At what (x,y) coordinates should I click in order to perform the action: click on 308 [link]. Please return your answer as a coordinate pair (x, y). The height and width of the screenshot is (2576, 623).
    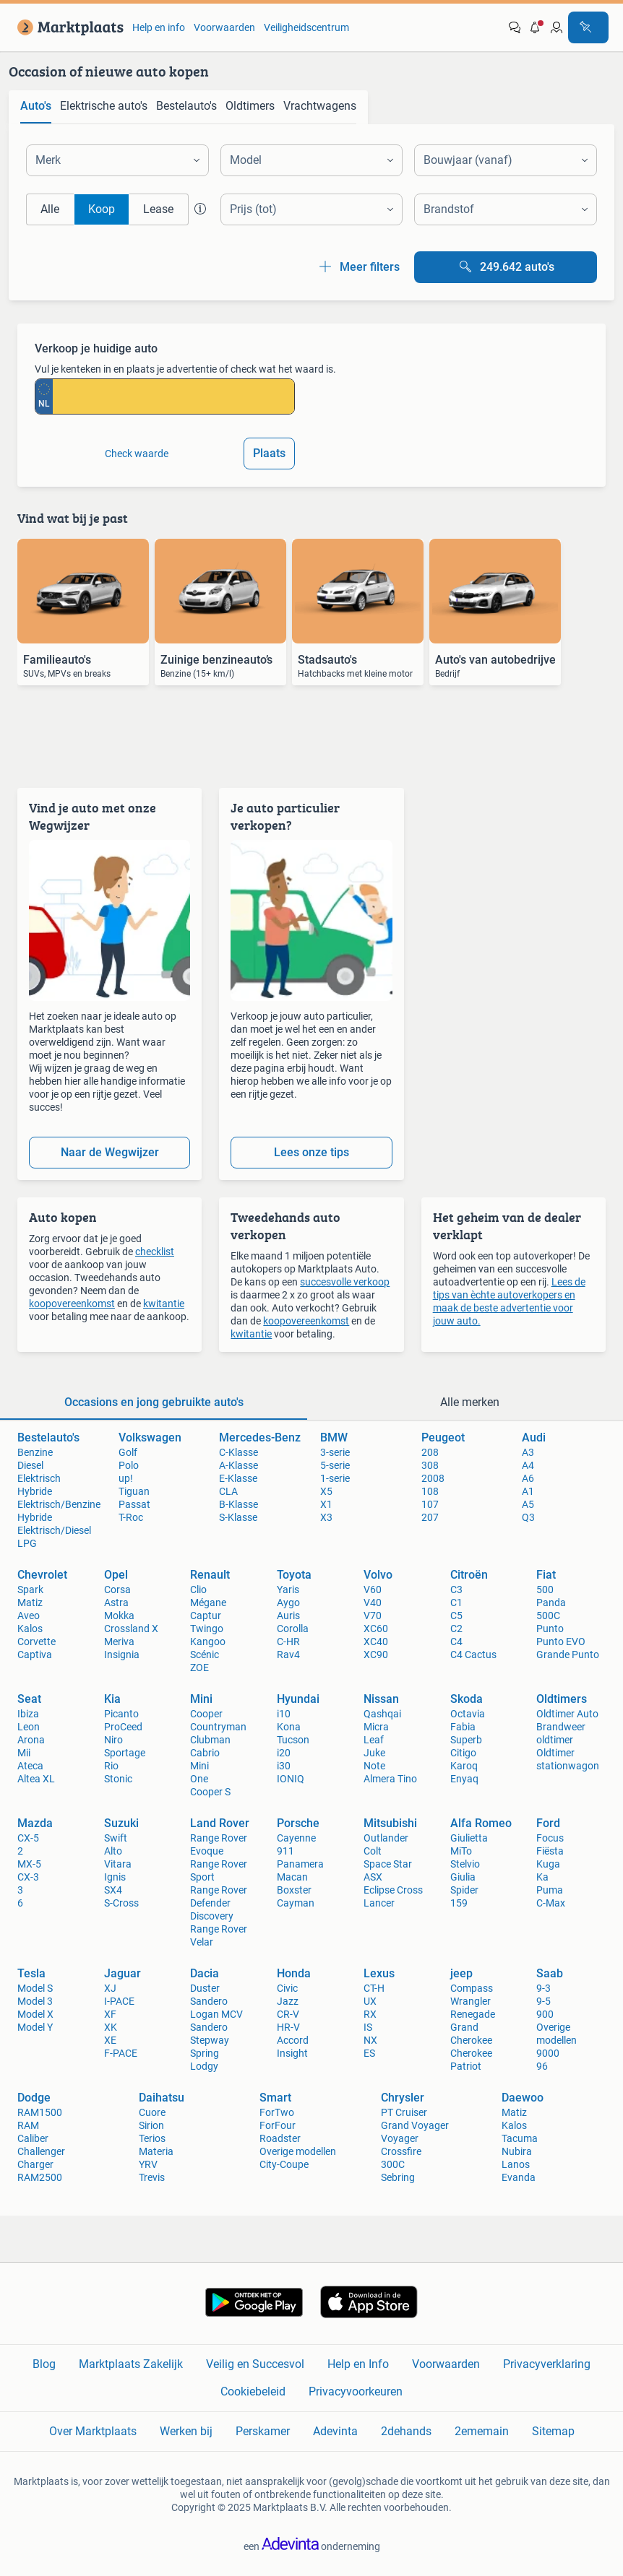
    Looking at the image, I should click on (430, 1465).